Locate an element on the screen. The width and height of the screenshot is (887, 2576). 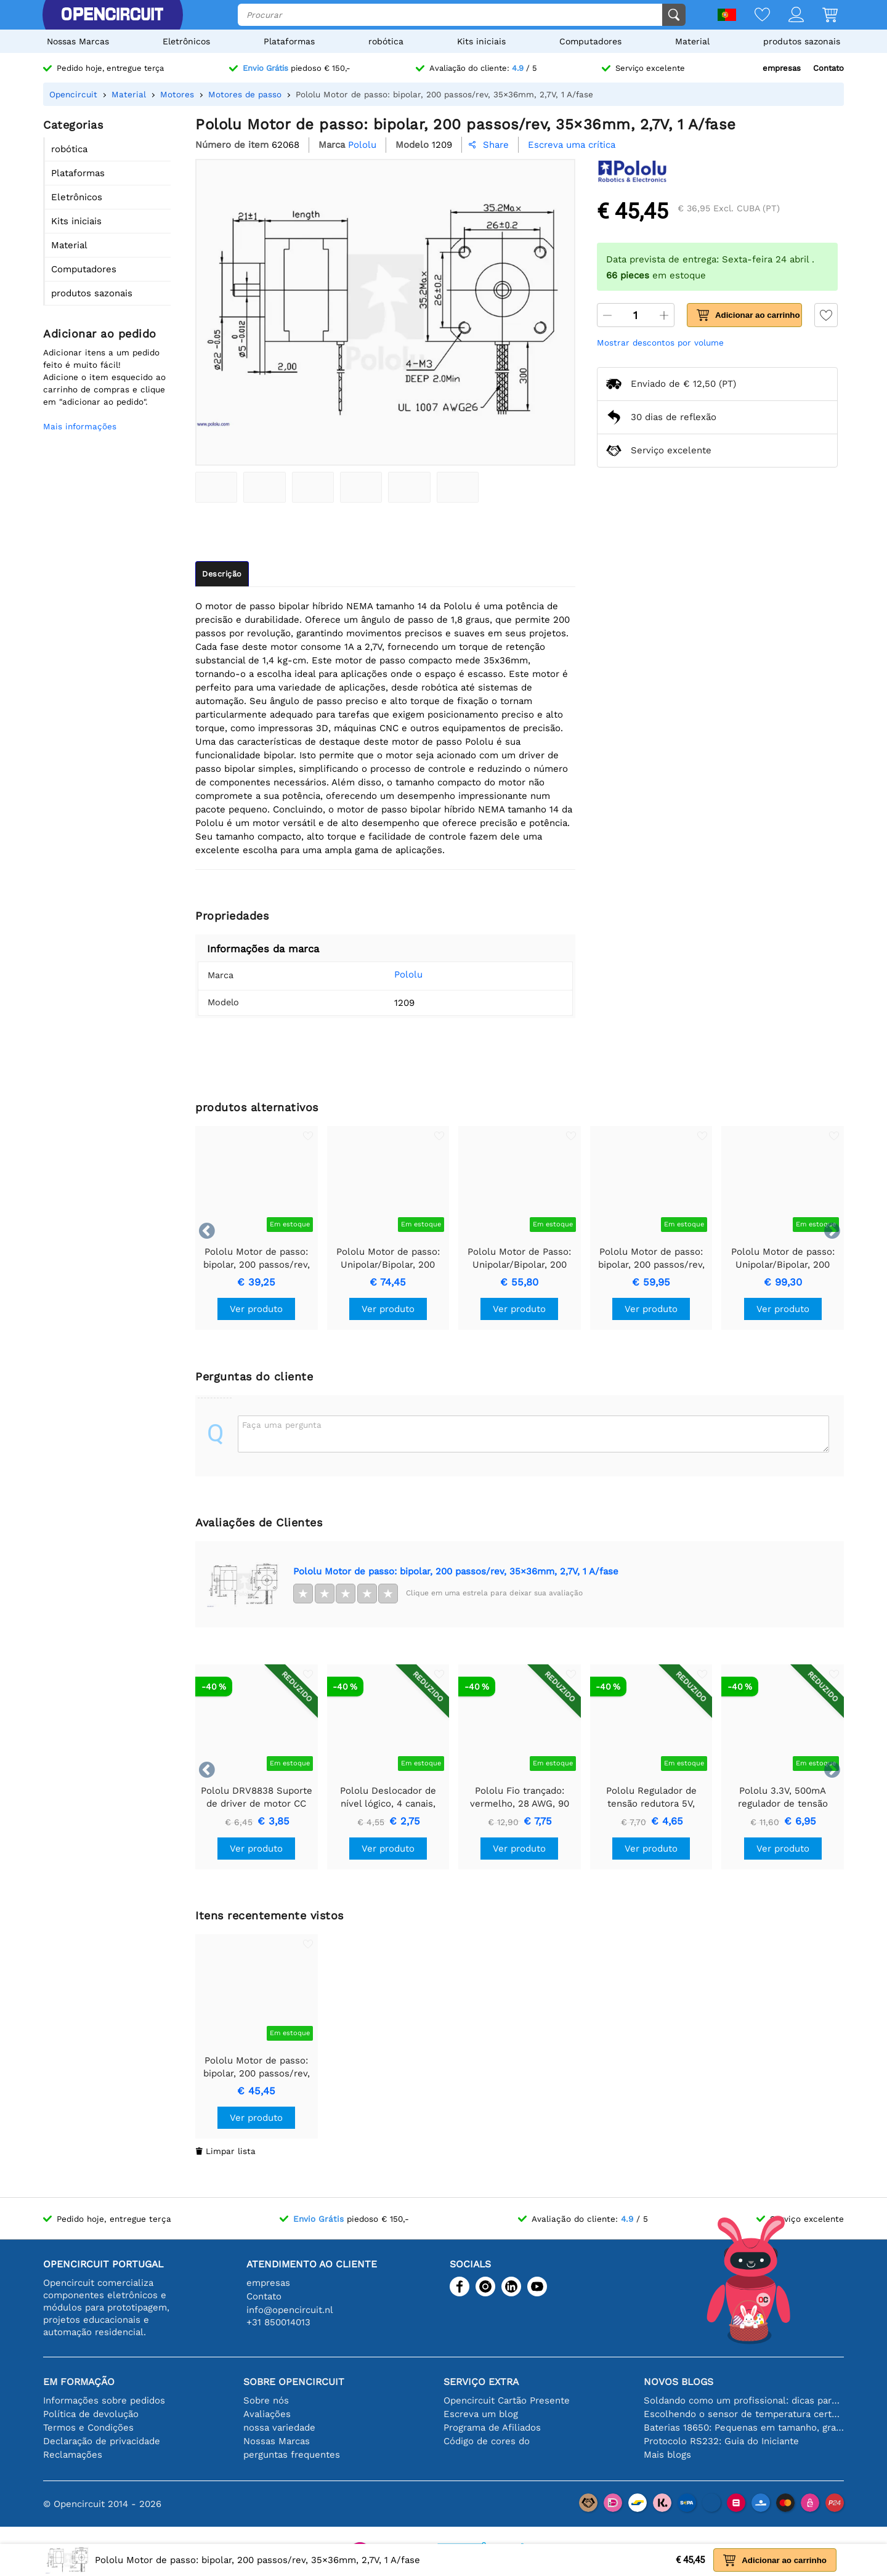
Plataformas is located at coordinates (289, 41).